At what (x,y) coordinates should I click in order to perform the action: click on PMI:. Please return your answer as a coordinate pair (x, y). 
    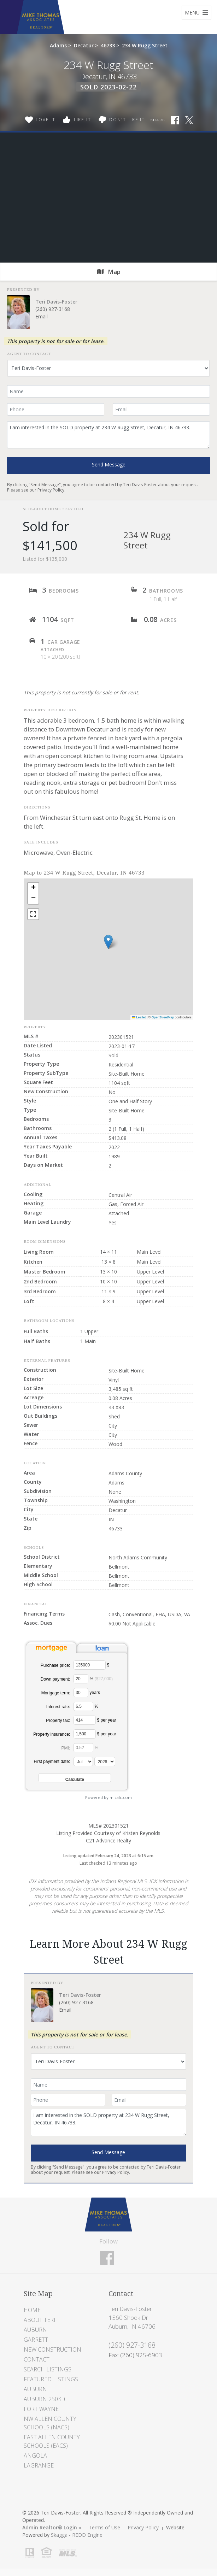
    Looking at the image, I should click on (65, 1748).